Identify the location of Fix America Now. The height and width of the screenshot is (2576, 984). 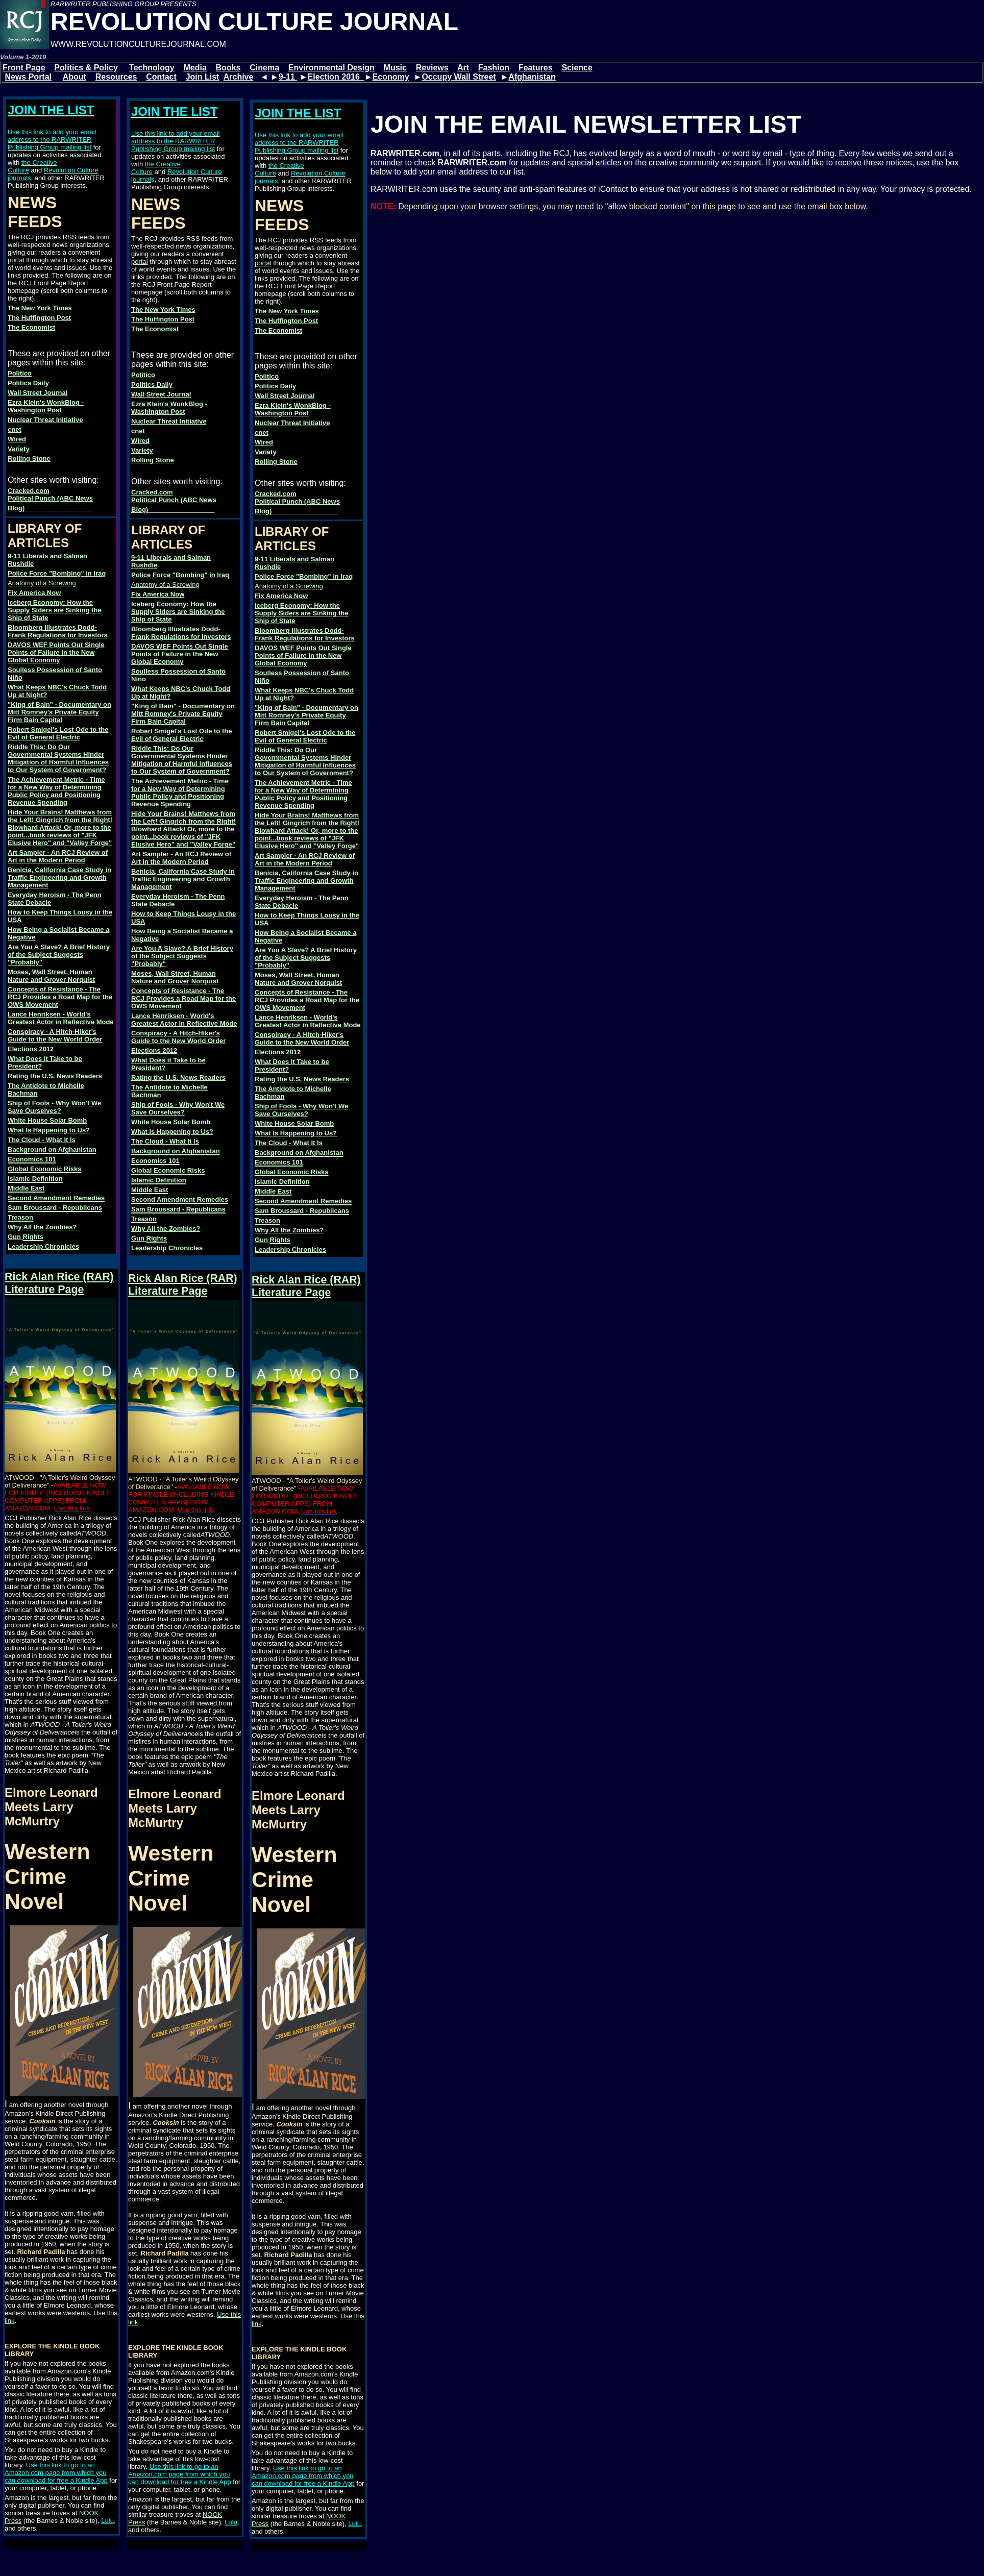
(34, 593).